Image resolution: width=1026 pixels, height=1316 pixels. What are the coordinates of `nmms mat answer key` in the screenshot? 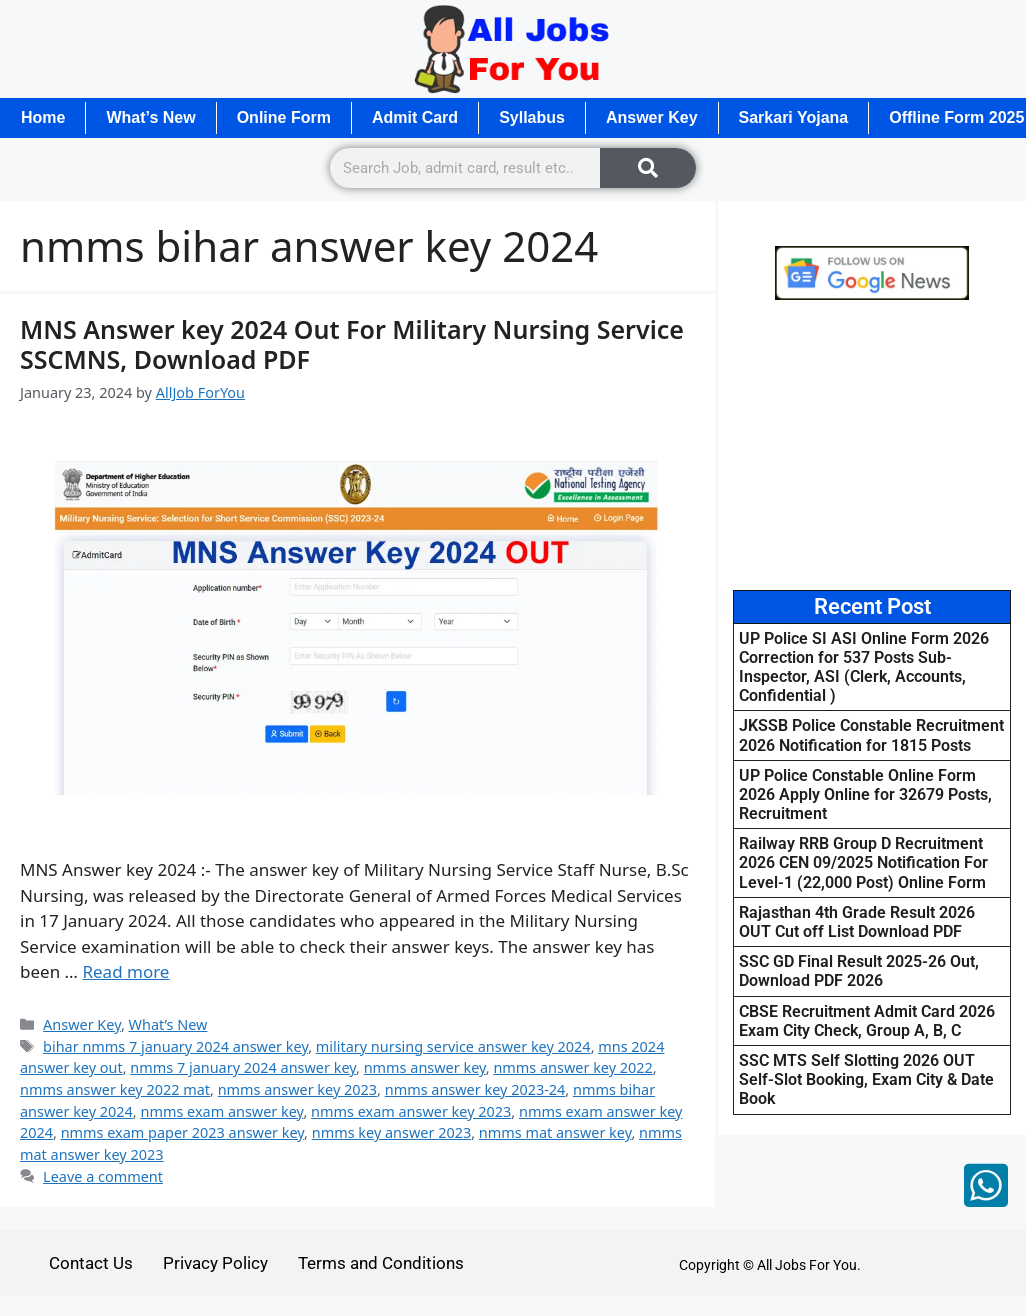 It's located at (555, 1132).